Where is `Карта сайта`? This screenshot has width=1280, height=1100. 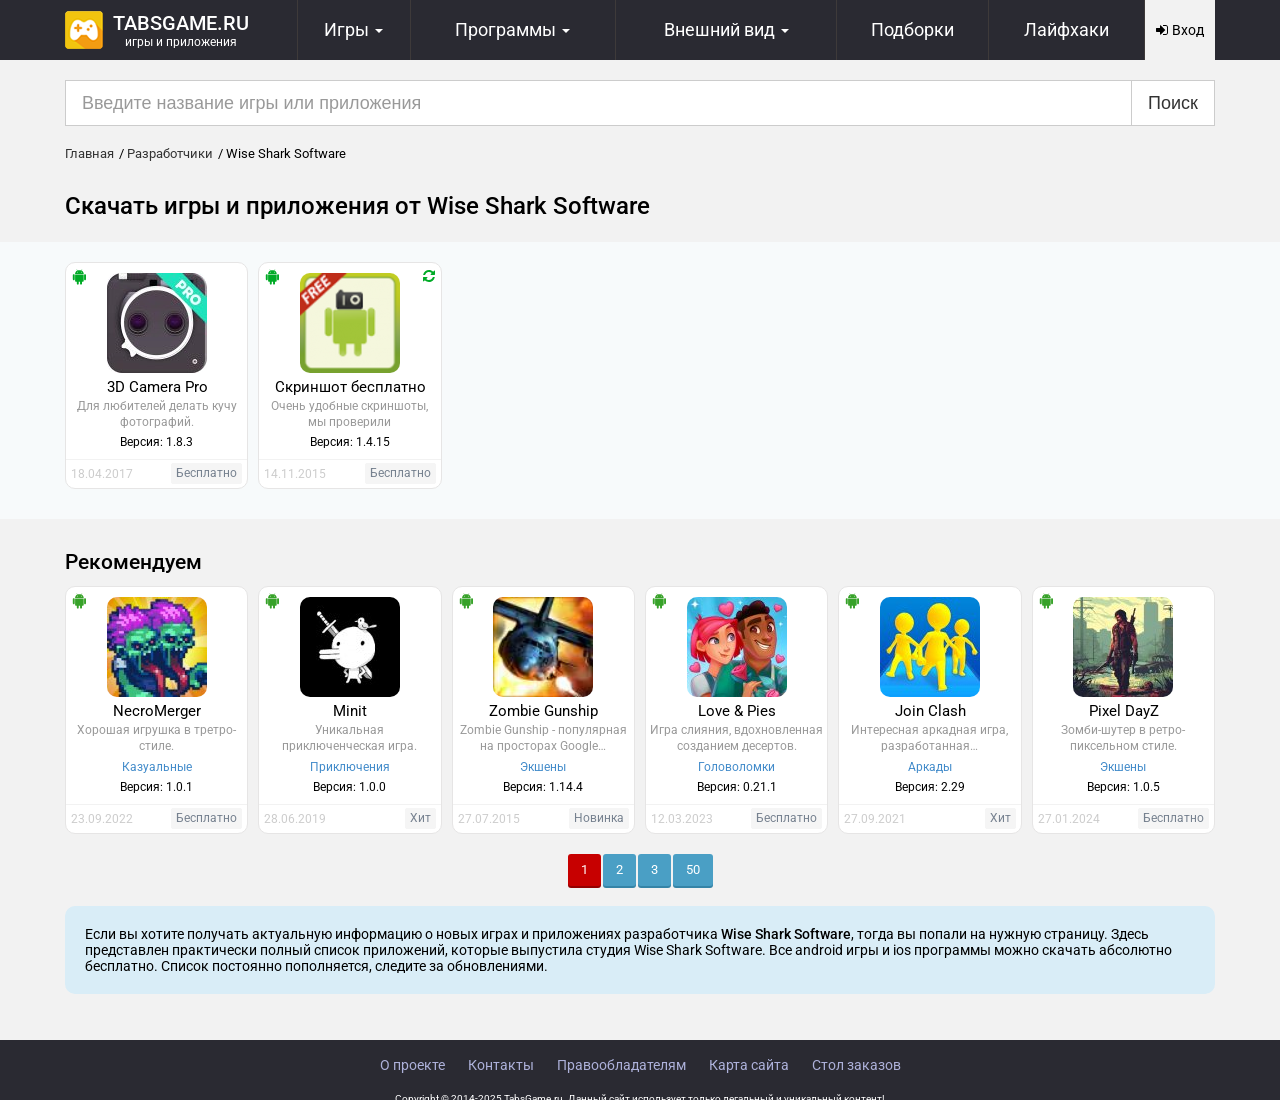 Карта сайта is located at coordinates (749, 1065).